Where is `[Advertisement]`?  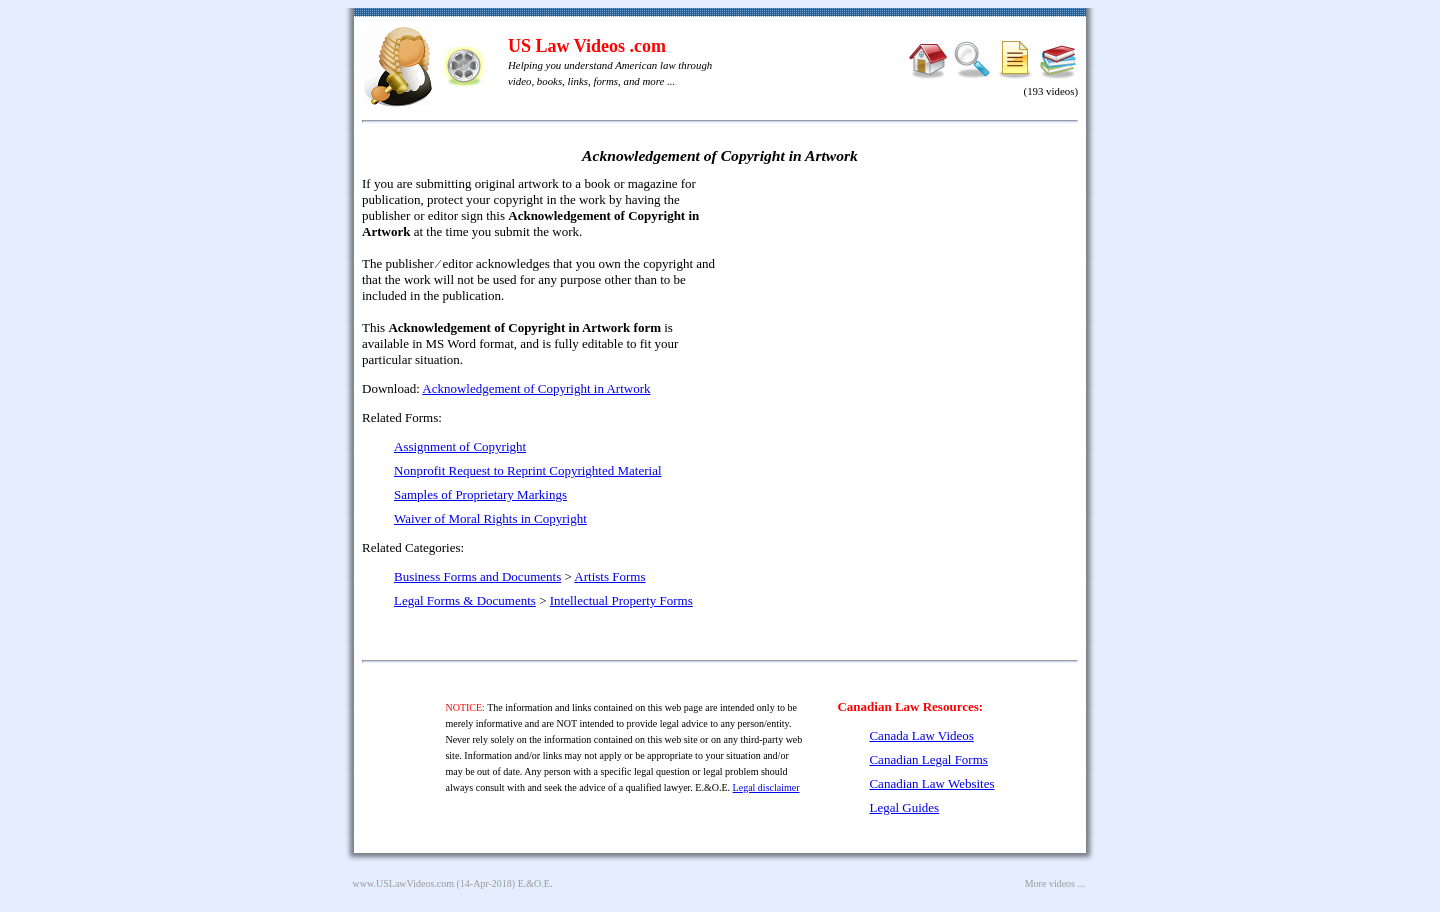
[Advertisement] is located at coordinates (906, 320).